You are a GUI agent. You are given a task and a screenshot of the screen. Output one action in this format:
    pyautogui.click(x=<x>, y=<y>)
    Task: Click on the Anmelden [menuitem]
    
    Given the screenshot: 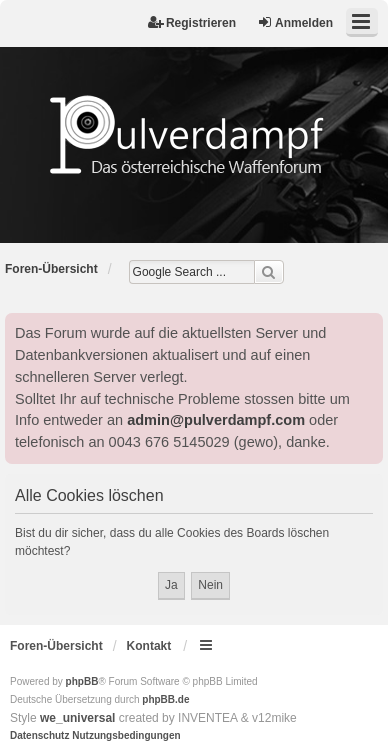 What is the action you would take?
    pyautogui.click(x=295, y=22)
    